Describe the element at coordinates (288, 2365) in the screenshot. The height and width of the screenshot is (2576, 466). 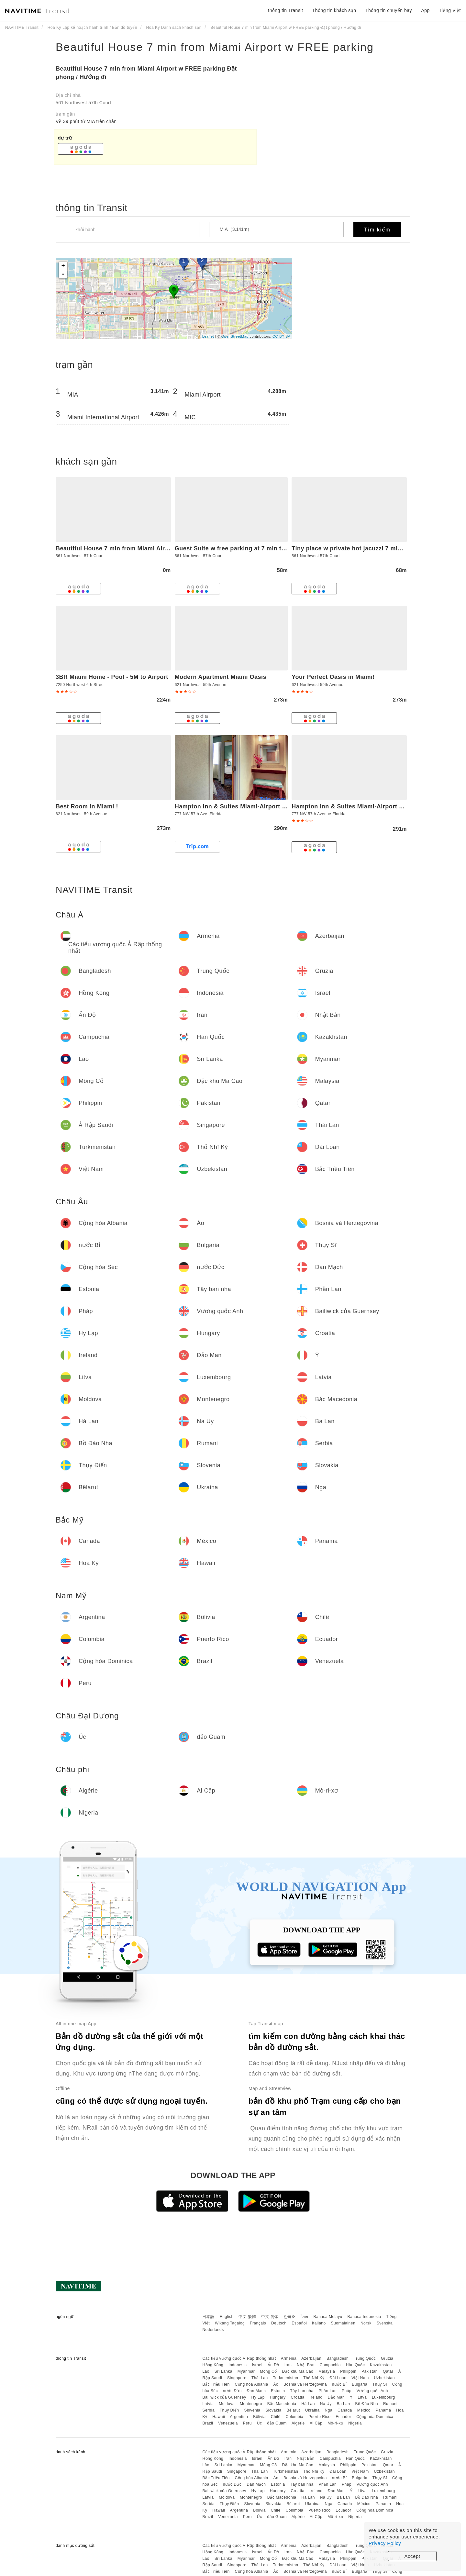
I see `Iran` at that location.